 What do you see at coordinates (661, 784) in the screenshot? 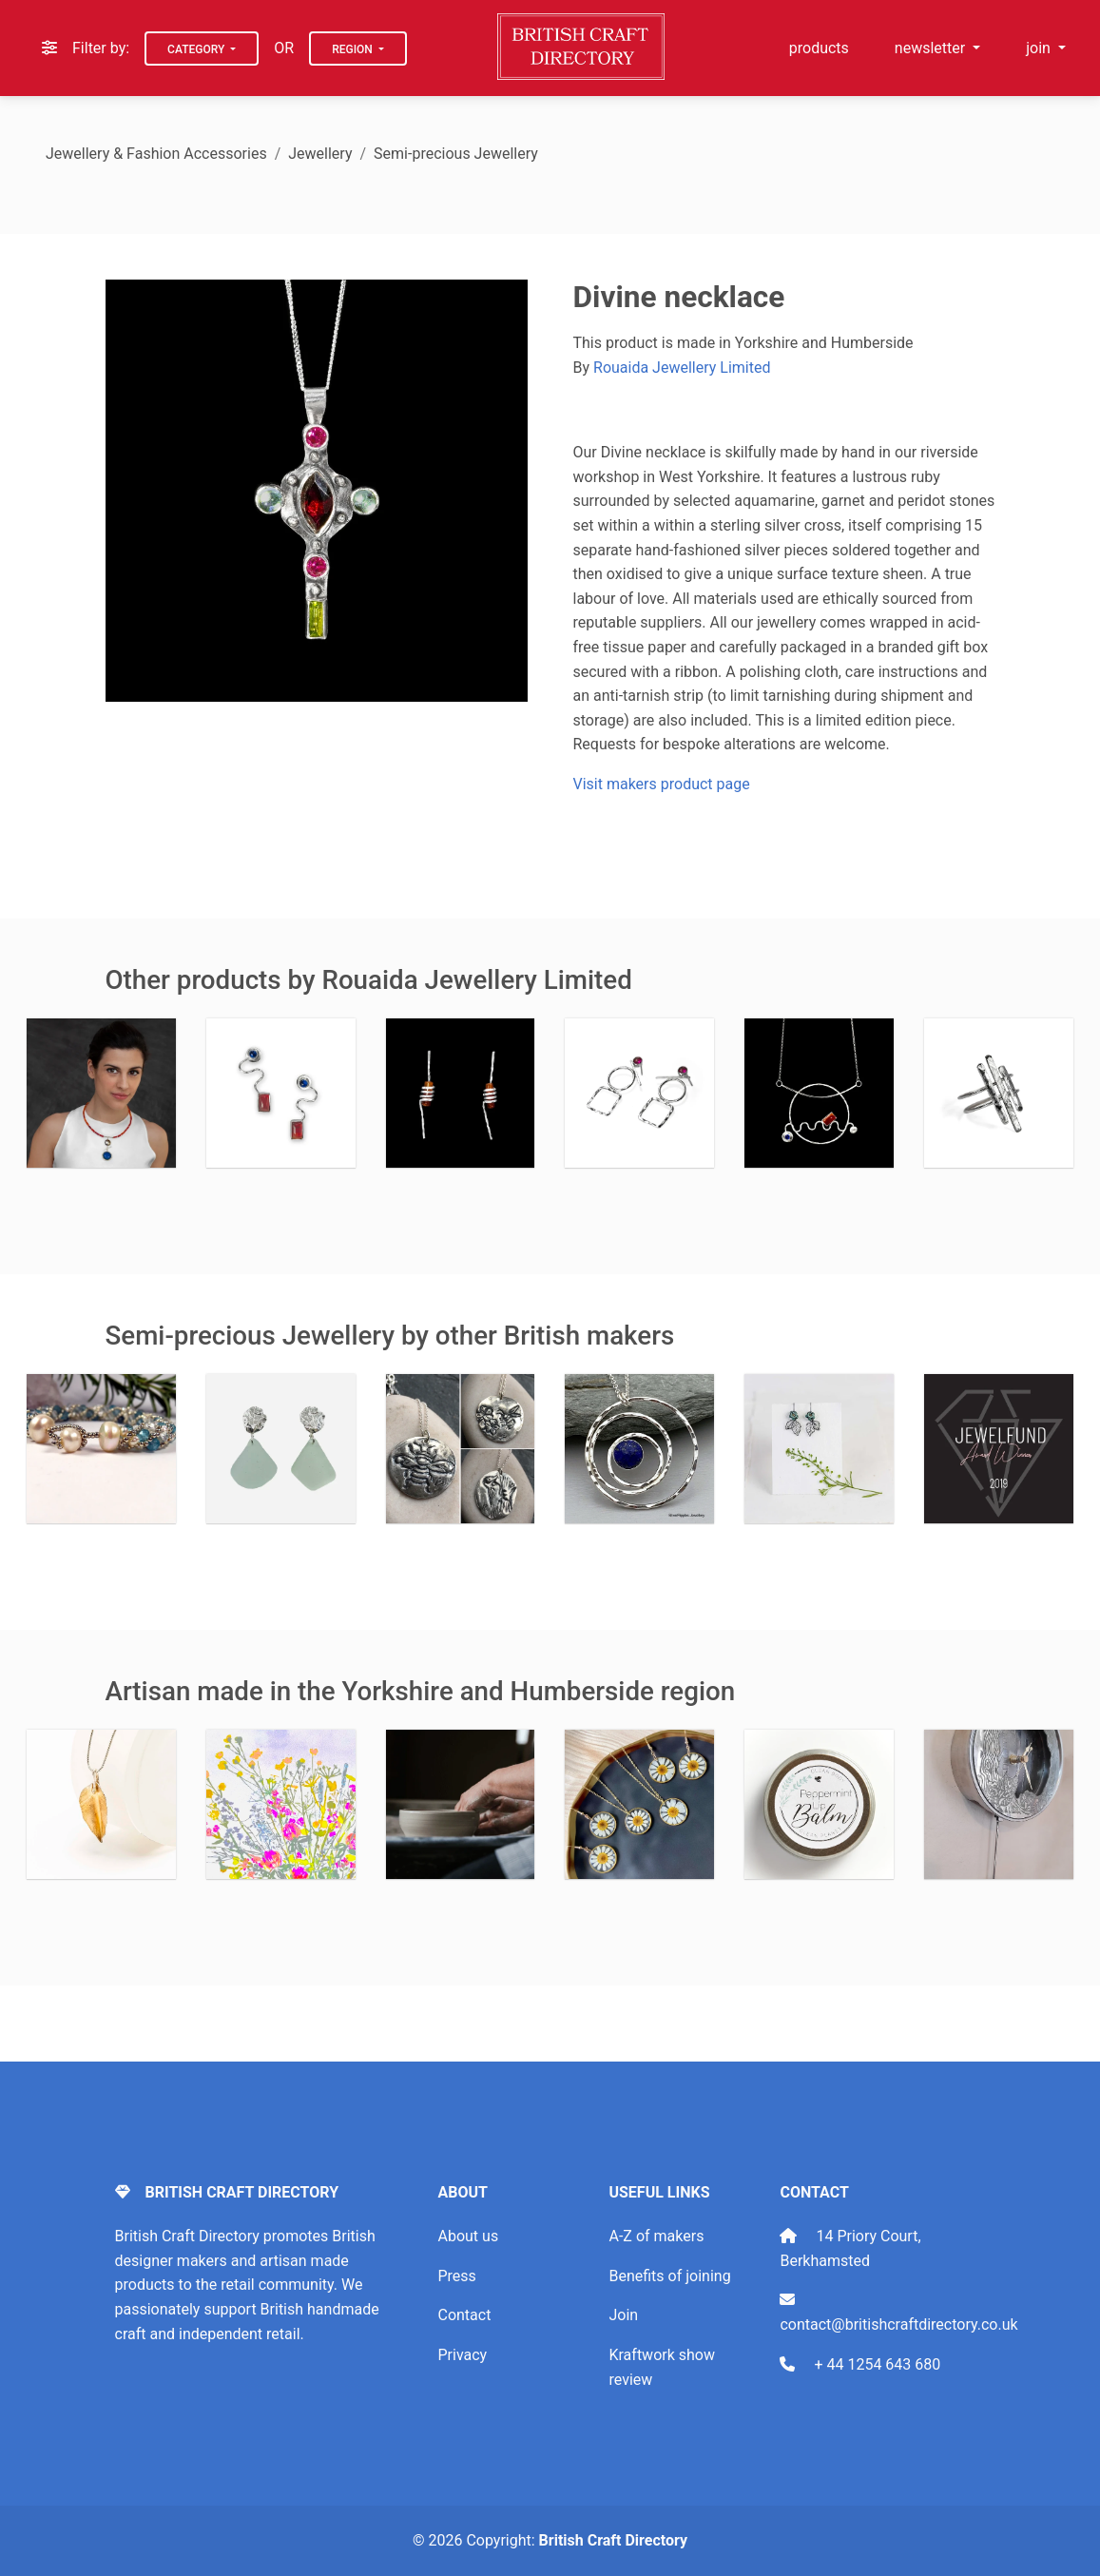
I see `Visit makers product page` at bounding box center [661, 784].